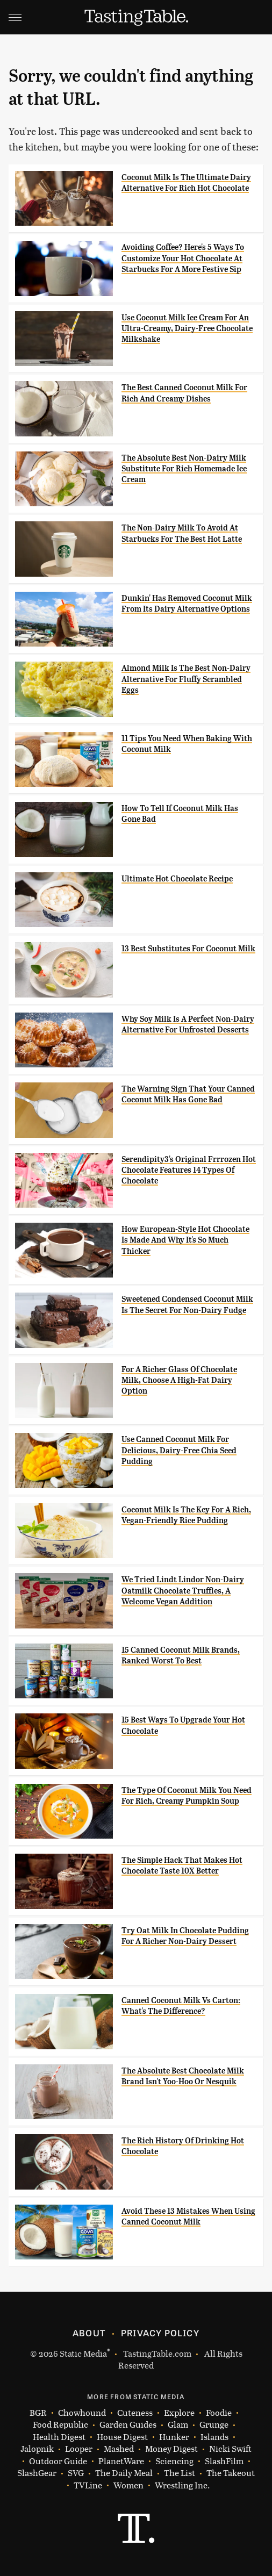  Describe the element at coordinates (59, 2437) in the screenshot. I see `Health Digest` at that location.